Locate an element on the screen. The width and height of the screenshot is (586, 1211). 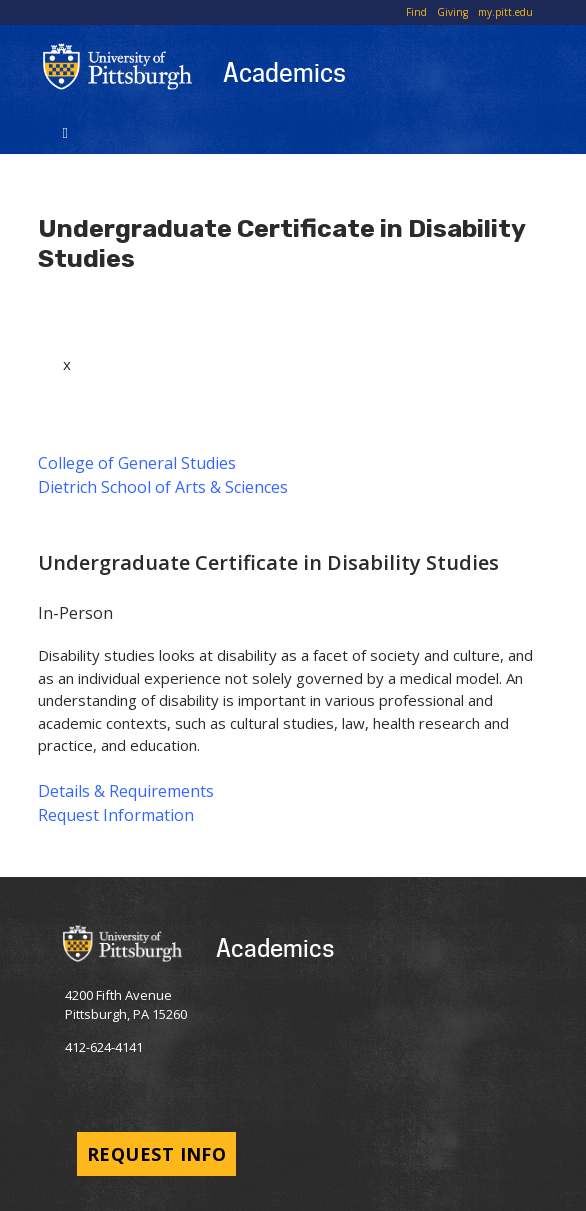
[Toggle navigation] is located at coordinates (65, 131).